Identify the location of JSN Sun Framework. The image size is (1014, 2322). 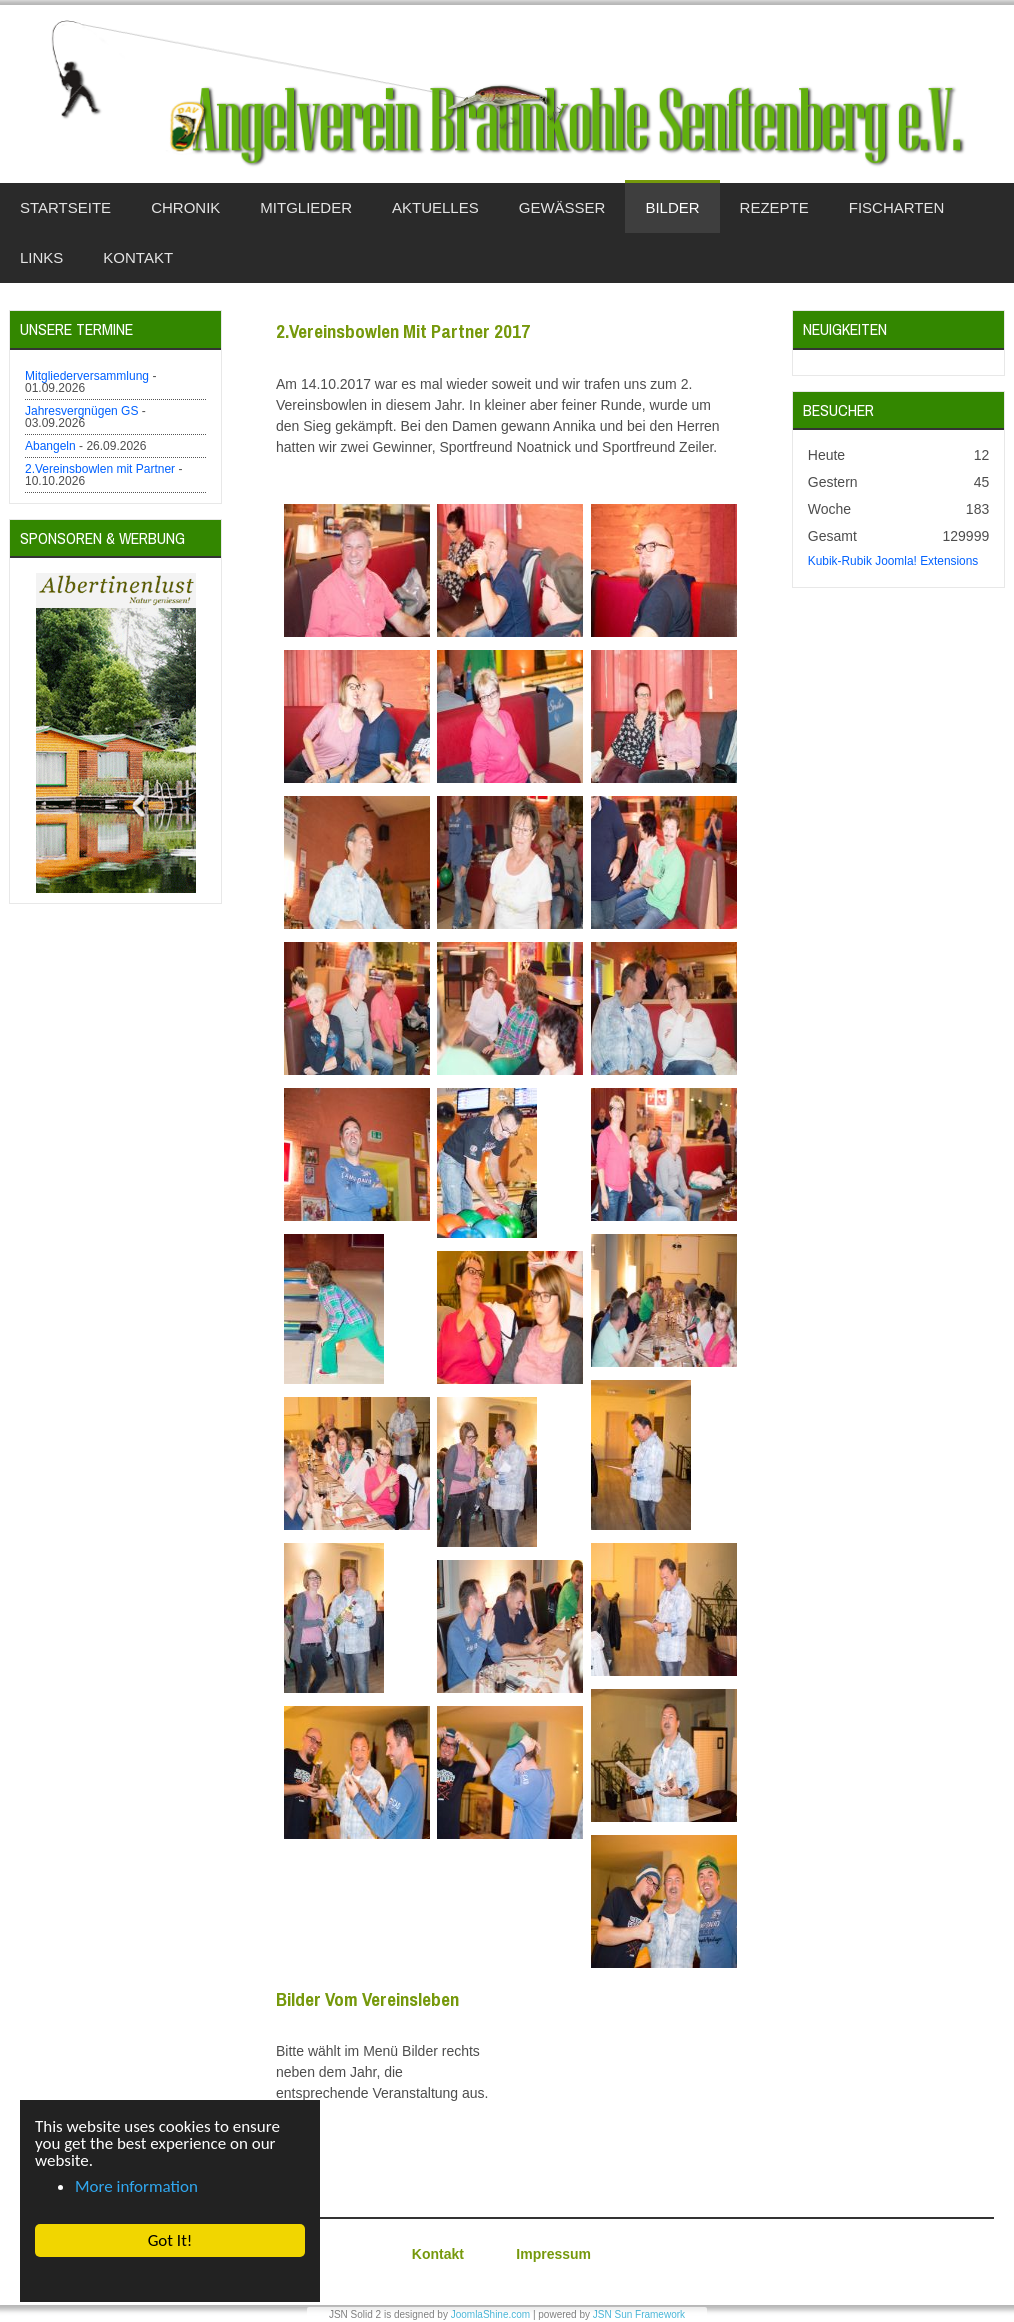
(639, 2314).